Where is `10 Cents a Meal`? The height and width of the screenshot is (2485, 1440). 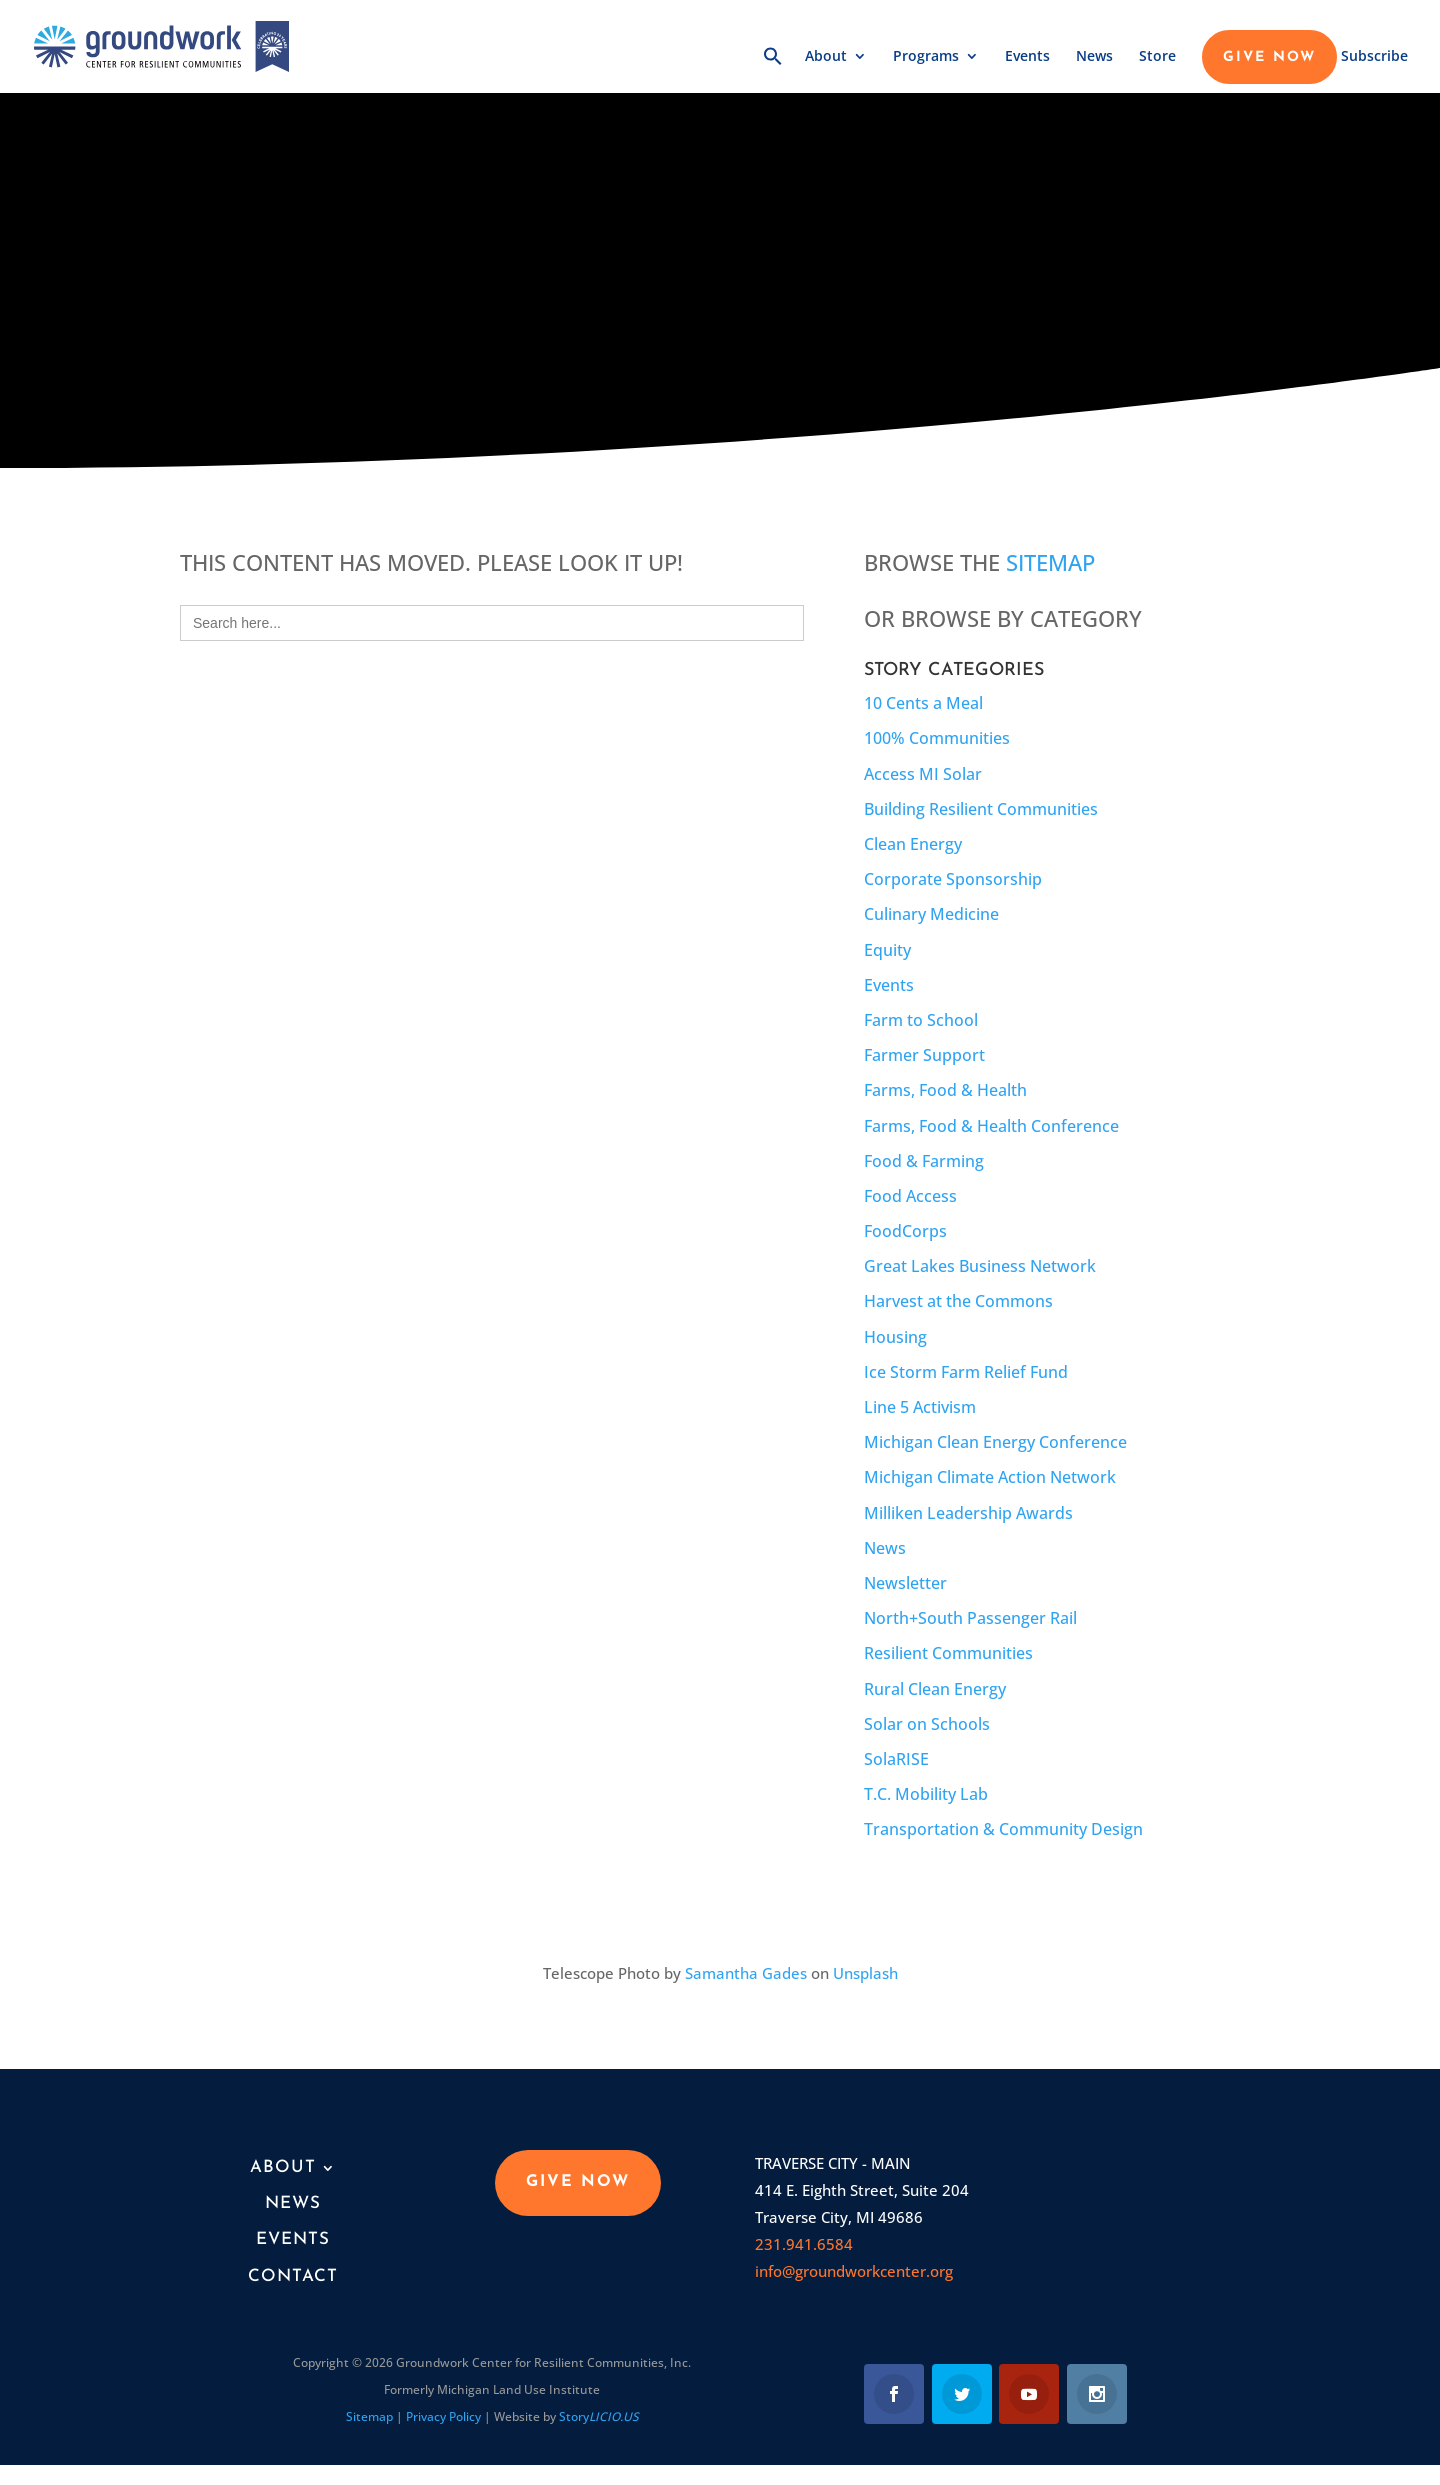 10 Cents a Meal is located at coordinates (923, 703).